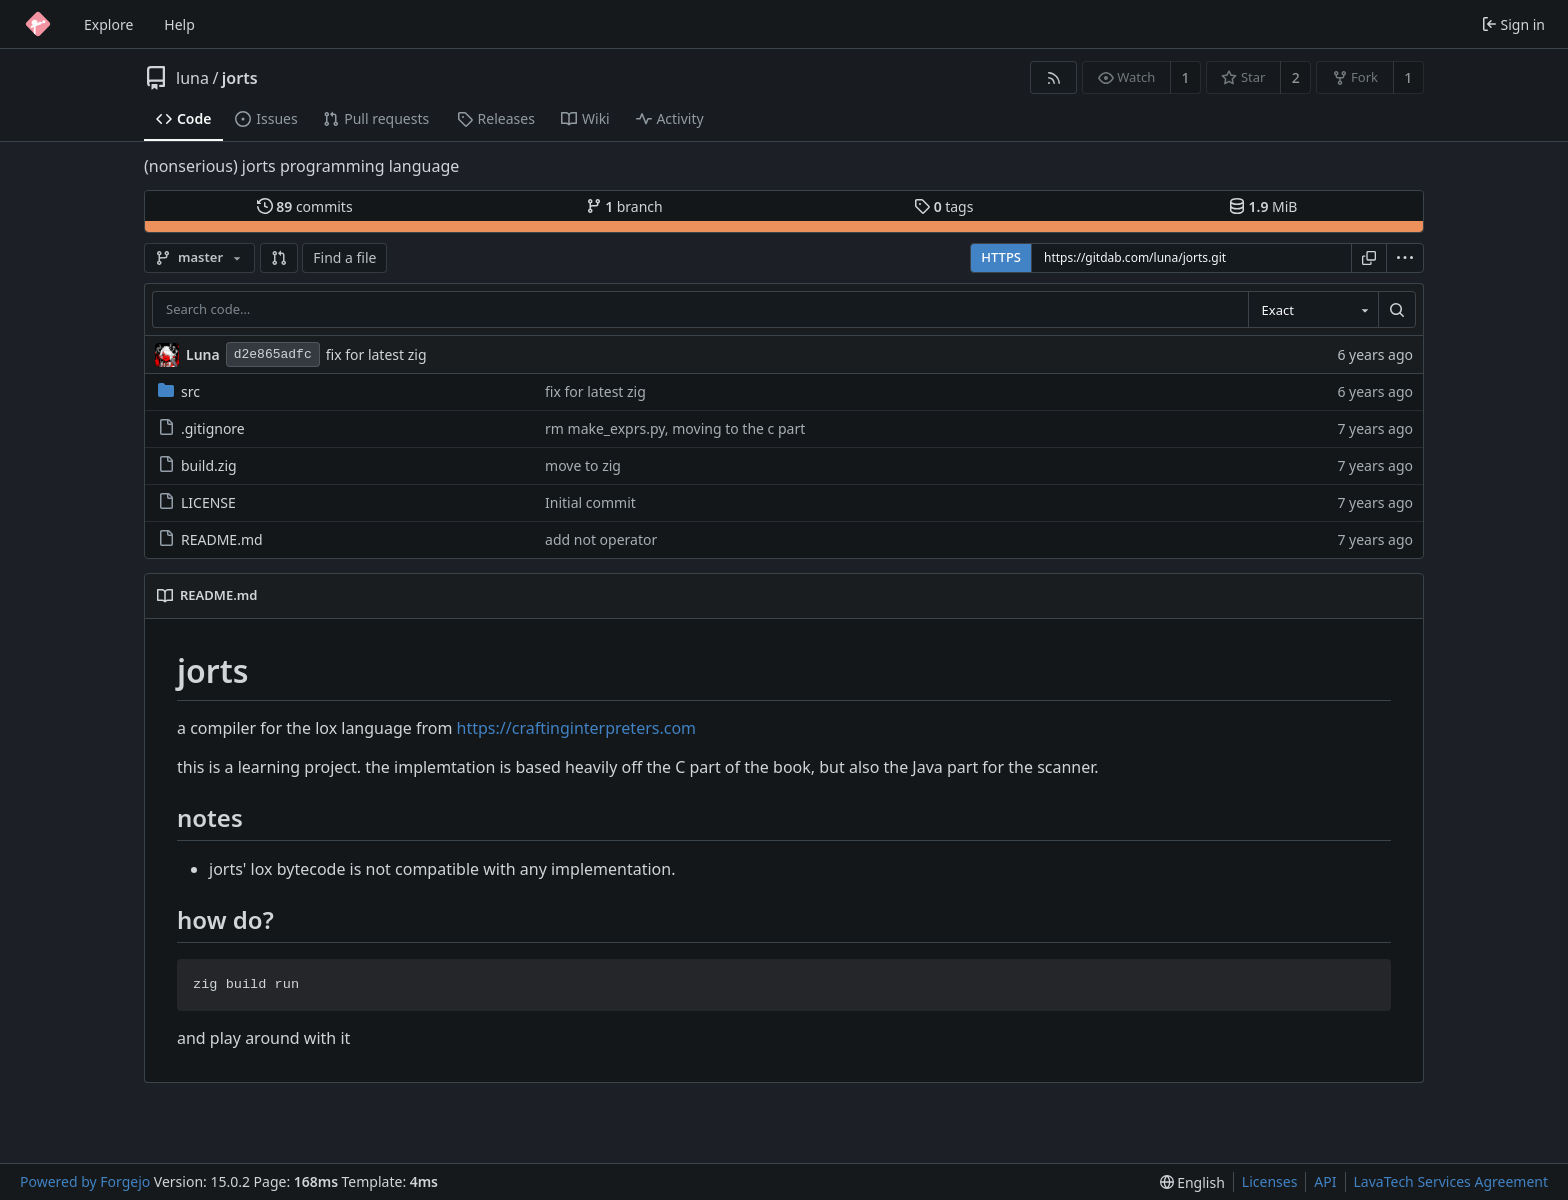 The width and height of the screenshot is (1568, 1200). What do you see at coordinates (38, 24) in the screenshot?
I see `[Home]` at bounding box center [38, 24].